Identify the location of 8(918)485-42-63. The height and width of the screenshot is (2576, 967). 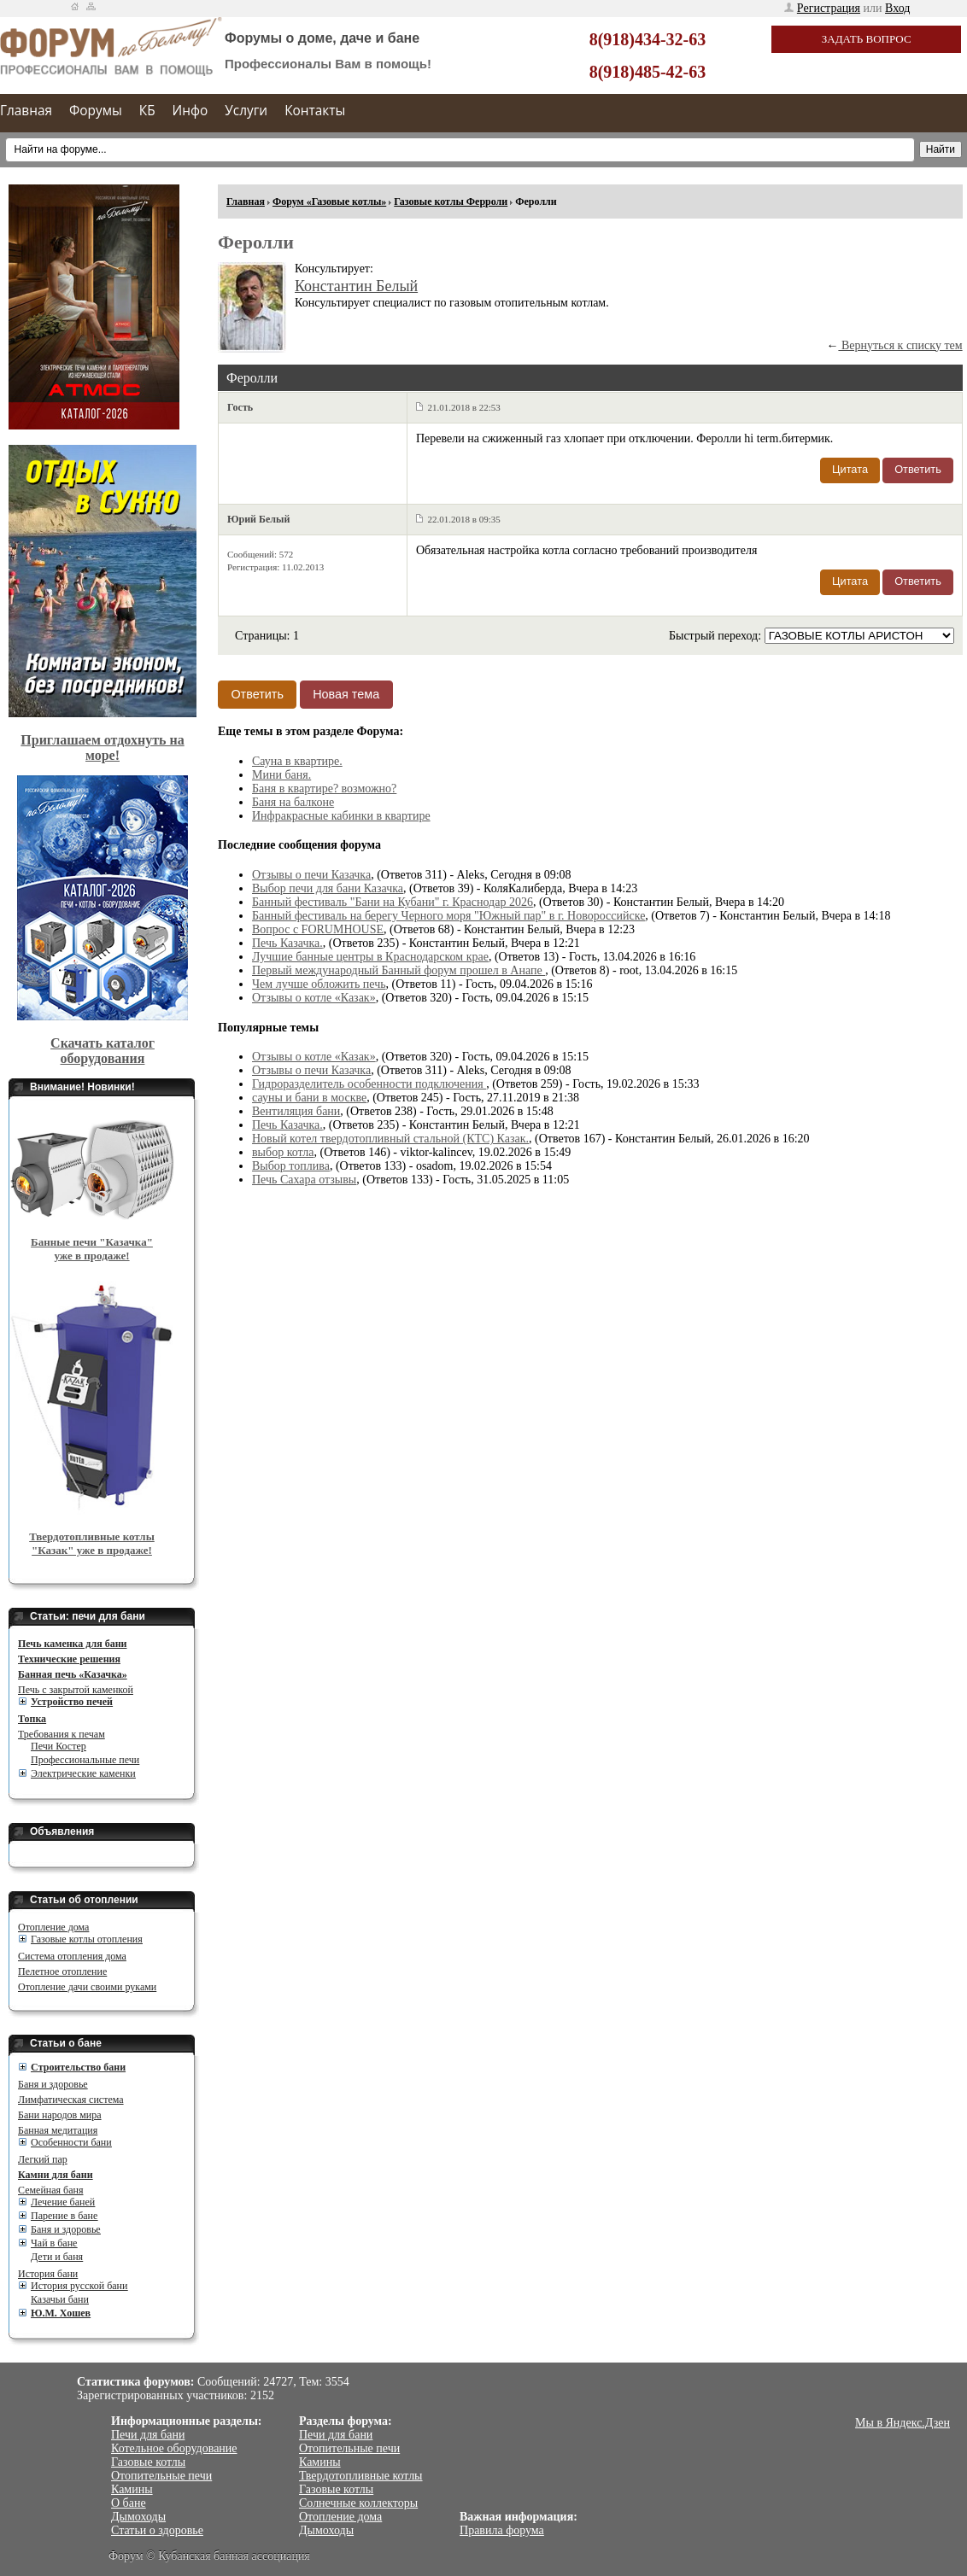
(647, 71).